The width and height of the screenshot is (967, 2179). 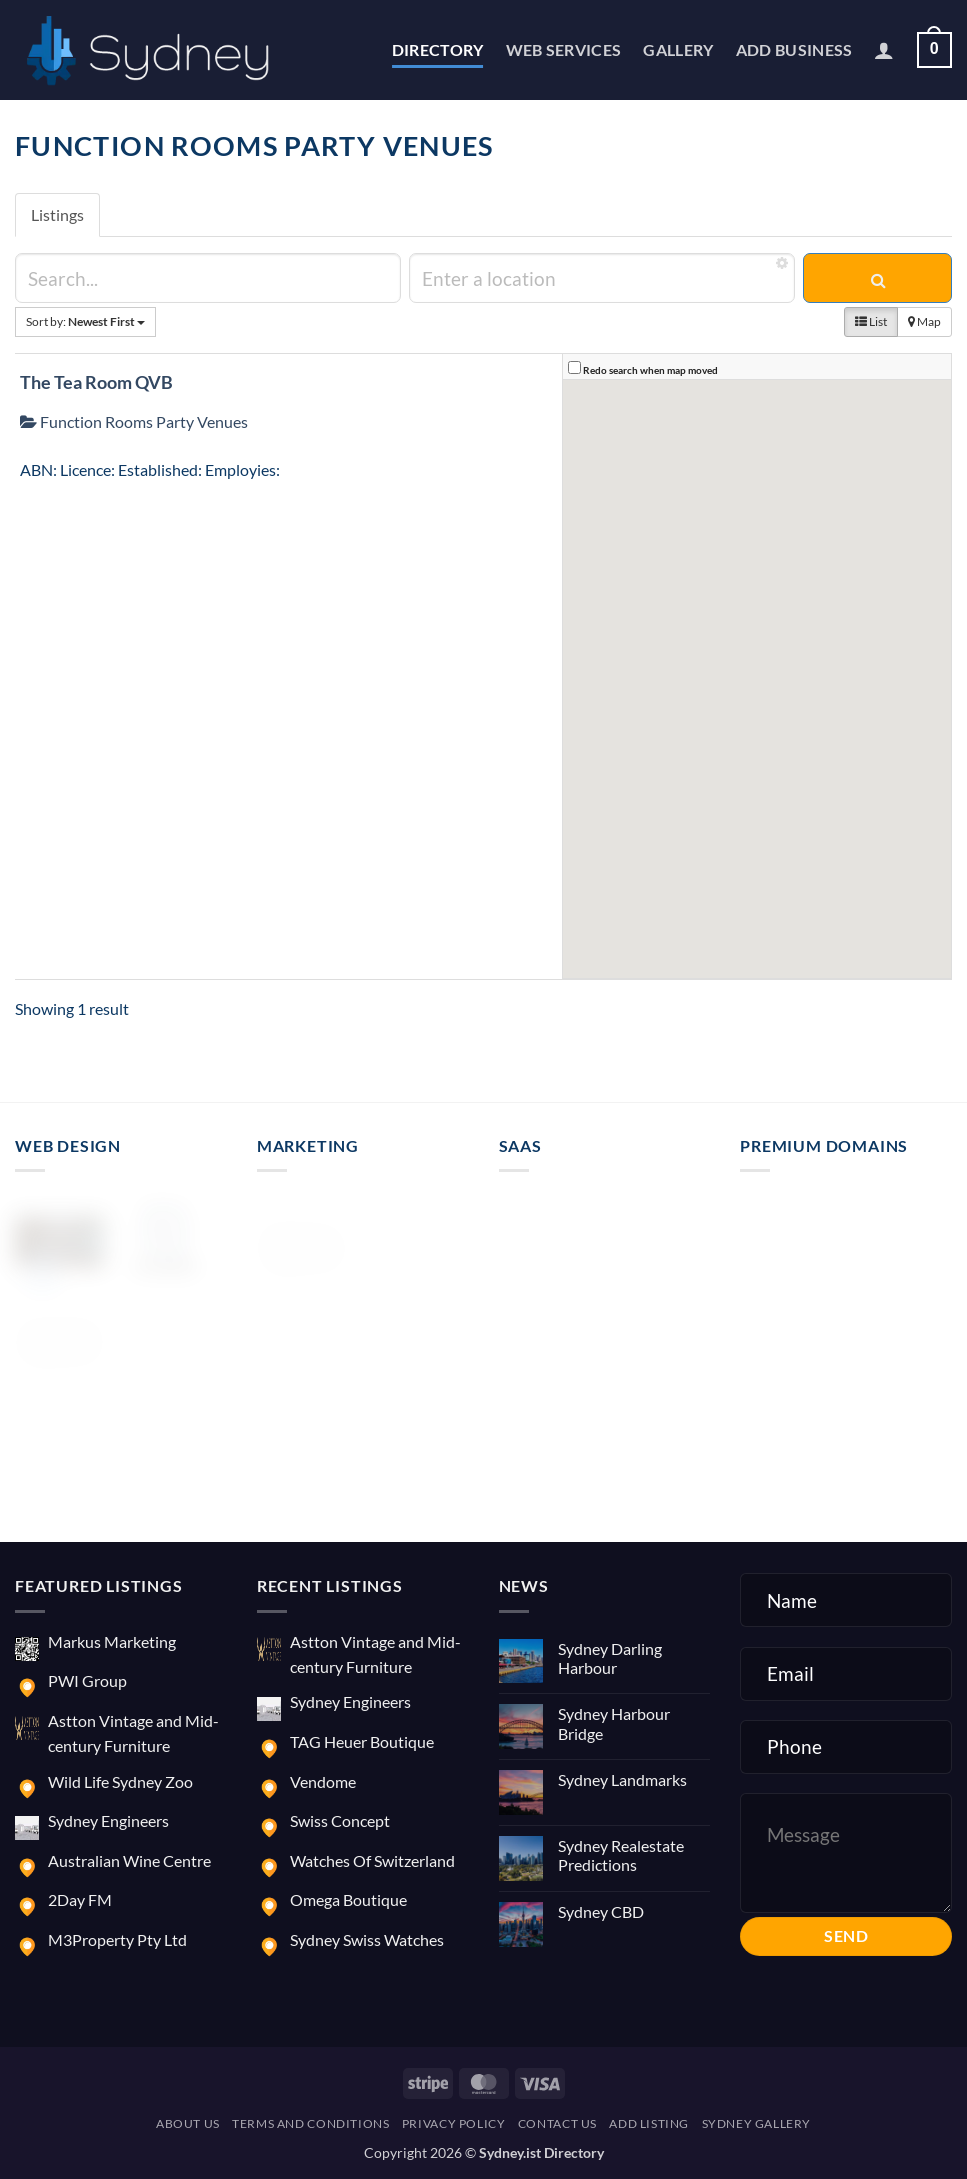 What do you see at coordinates (85, 321) in the screenshot?
I see `Sort by:` at bounding box center [85, 321].